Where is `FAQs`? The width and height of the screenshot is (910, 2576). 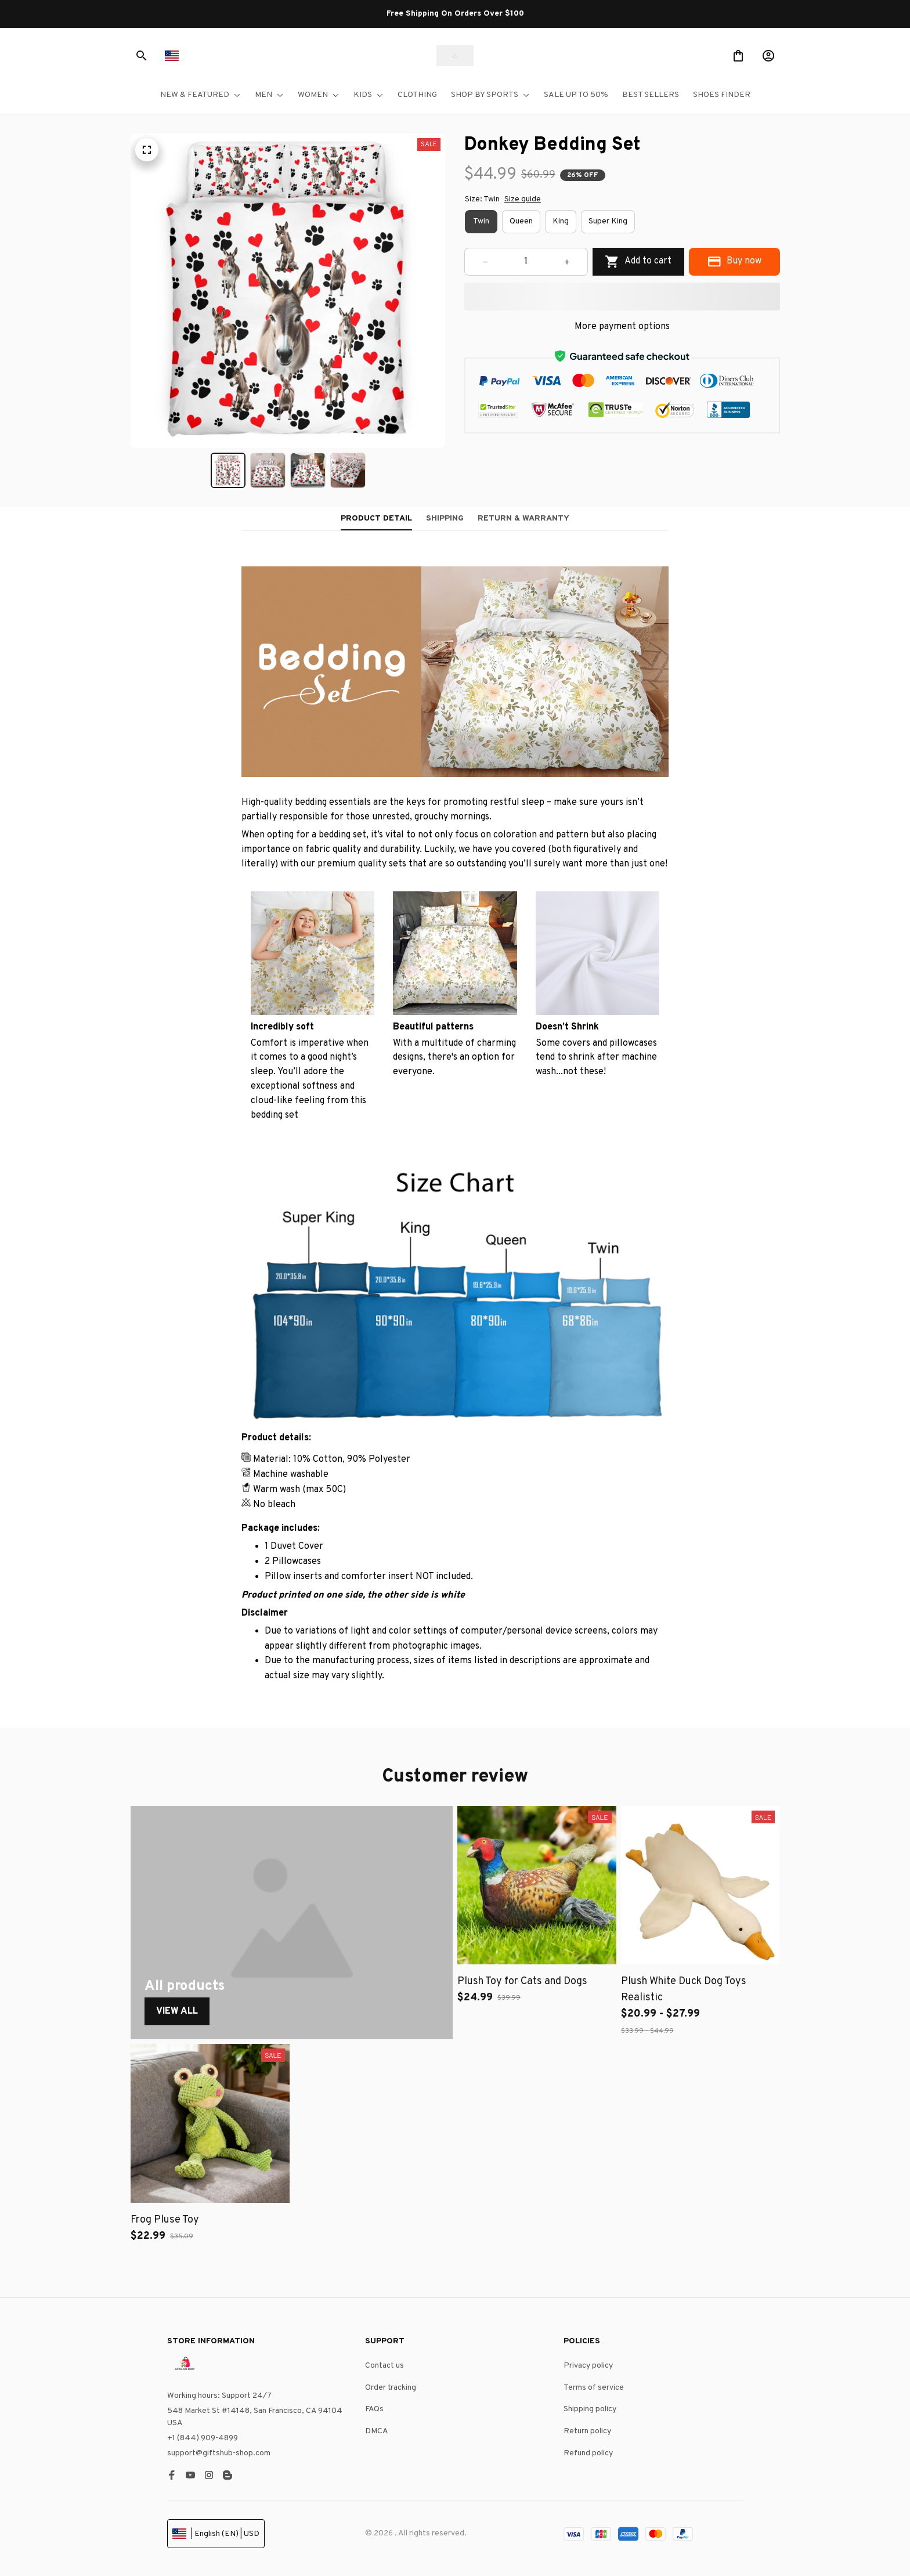
FAQs is located at coordinates (374, 2409).